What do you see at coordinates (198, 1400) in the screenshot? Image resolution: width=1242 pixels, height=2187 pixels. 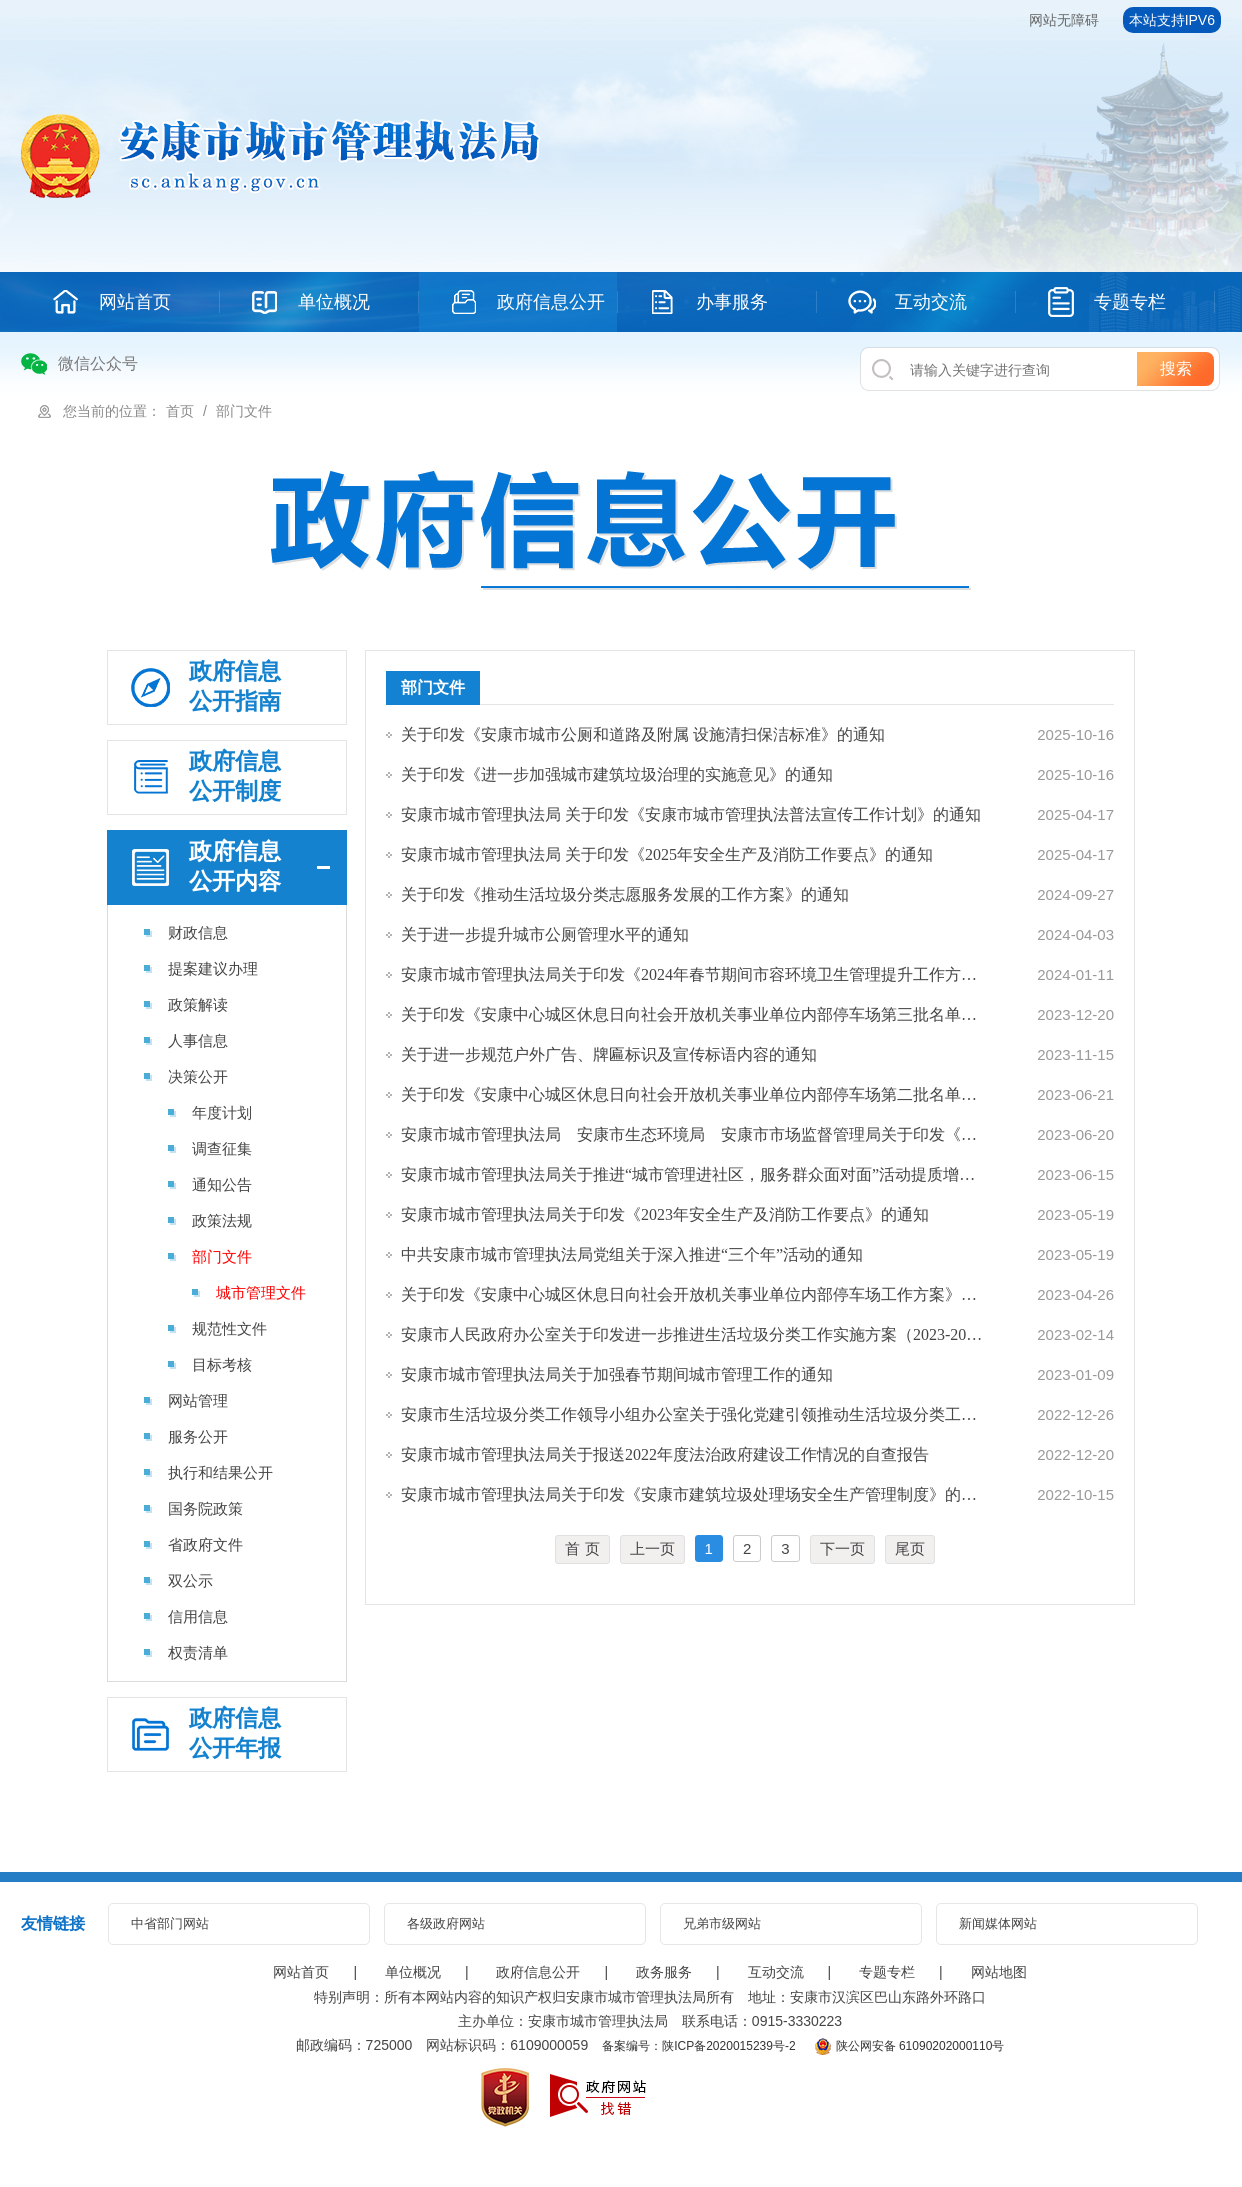 I see `网站管理` at bounding box center [198, 1400].